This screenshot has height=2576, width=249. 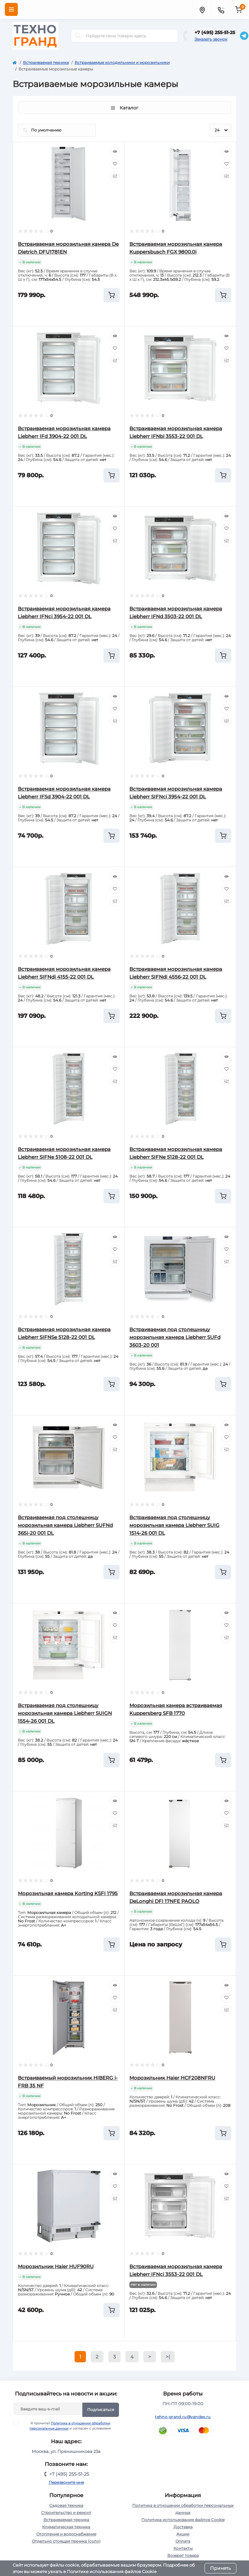 I want to click on Строительство и ремонт, so click(x=66, y=2512).